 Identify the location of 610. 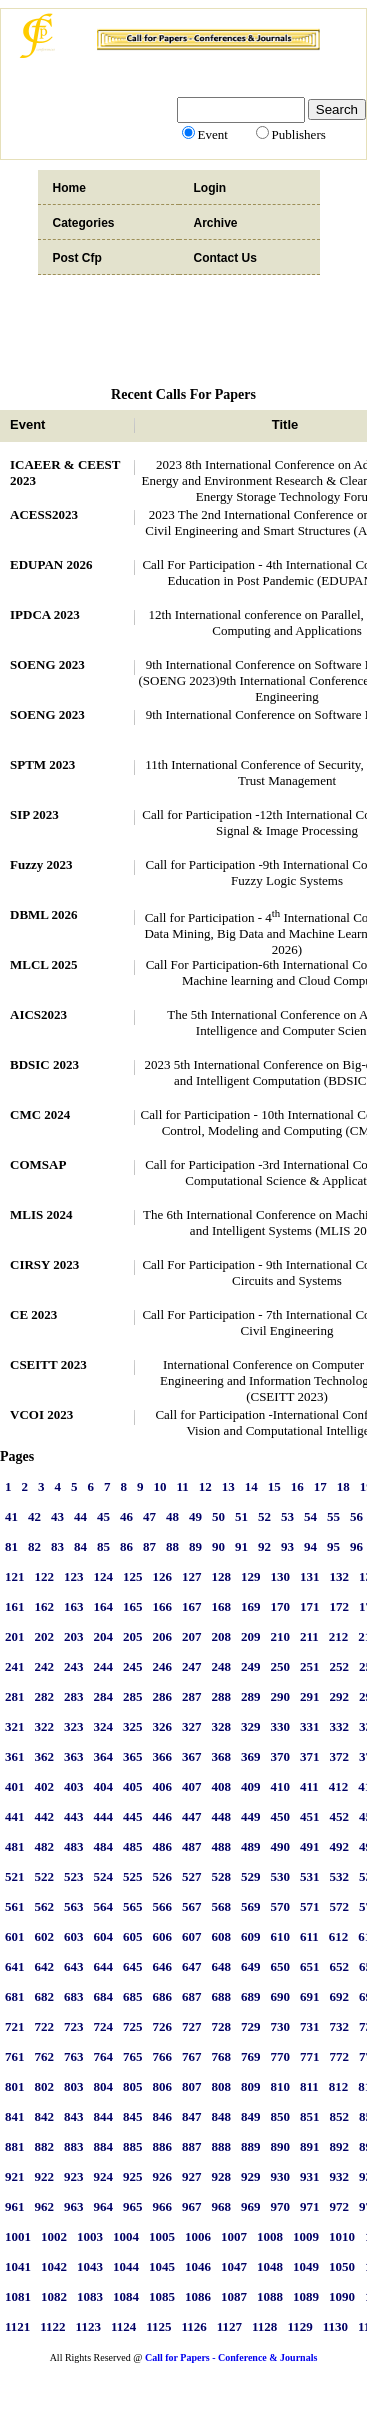
(281, 1936).